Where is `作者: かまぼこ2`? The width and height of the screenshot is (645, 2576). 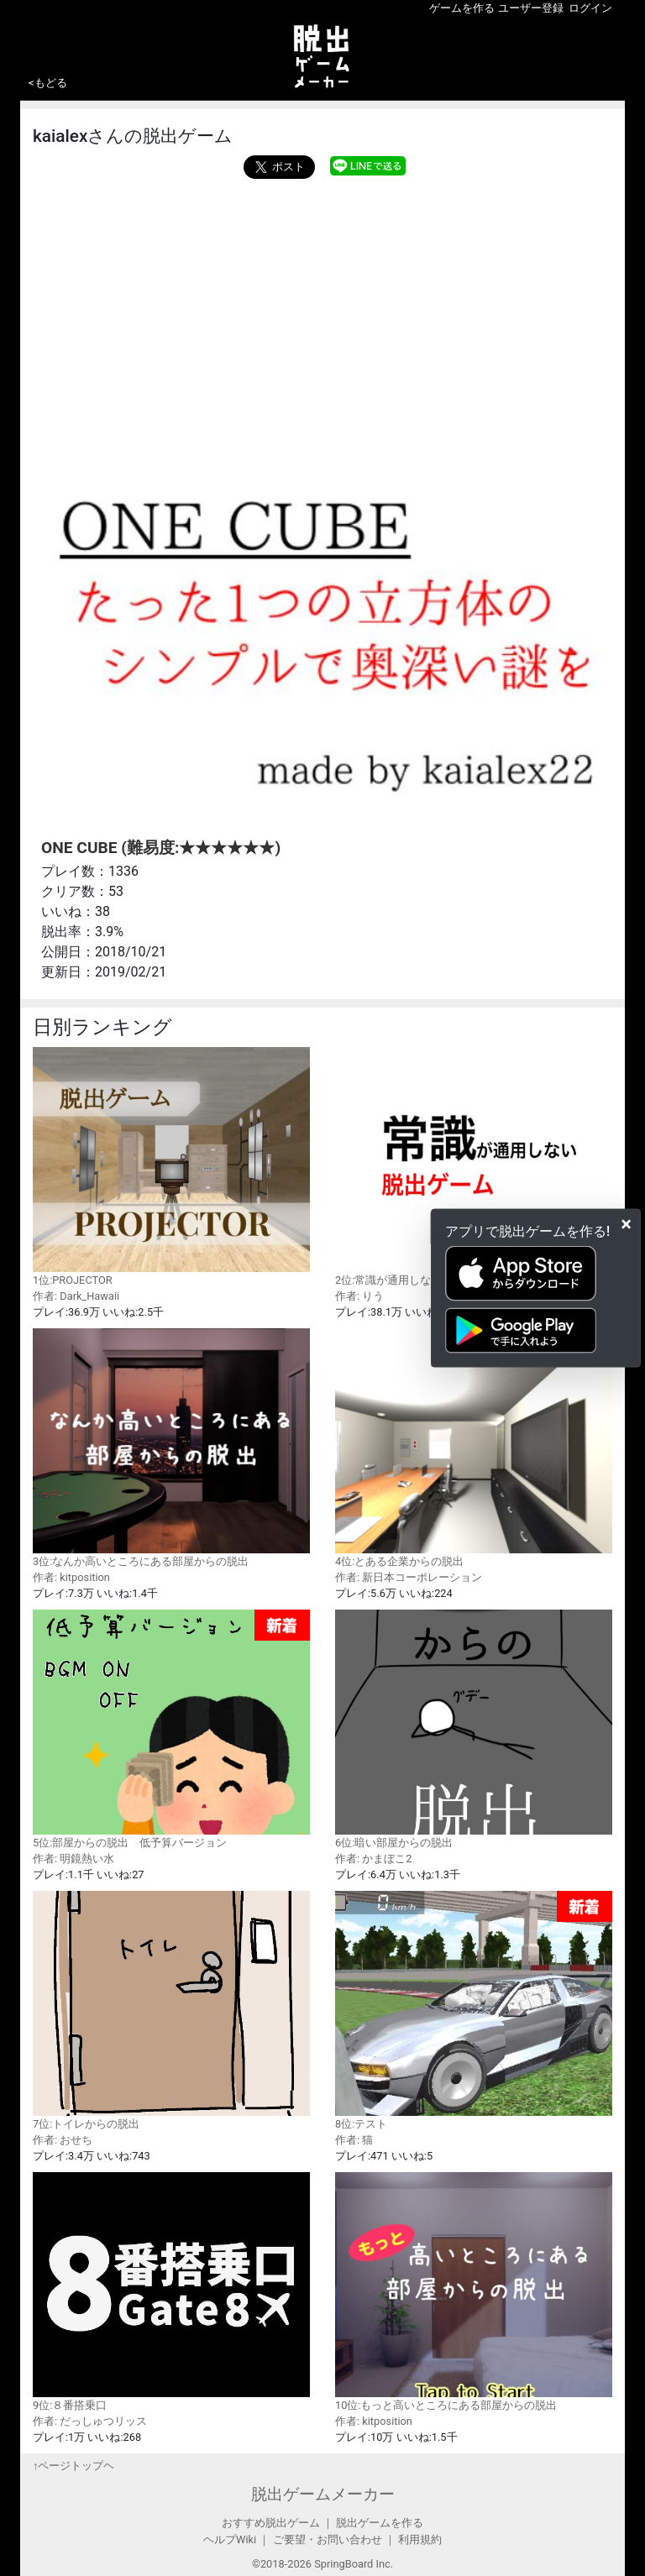 作者: かまぼこ2 is located at coordinates (373, 1858).